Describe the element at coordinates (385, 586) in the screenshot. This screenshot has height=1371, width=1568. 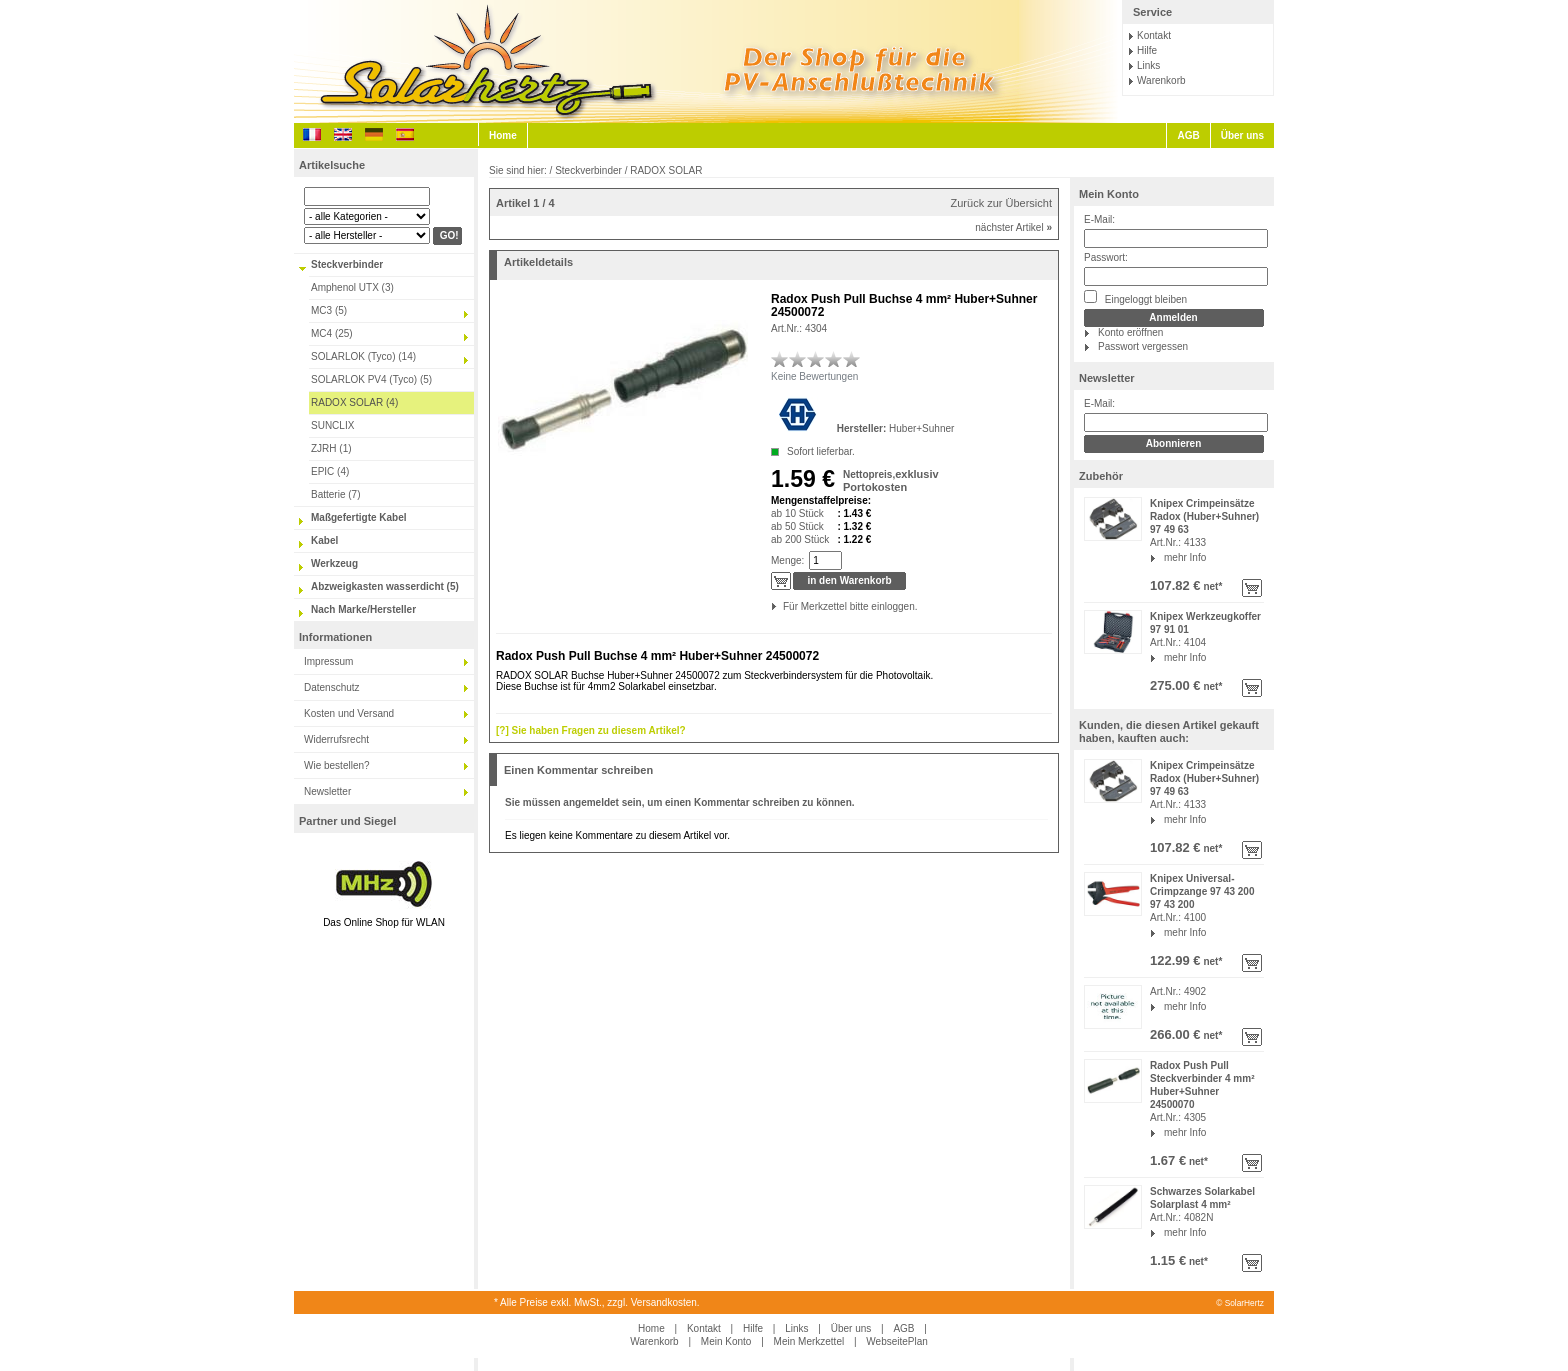
I see `Abzweigkasten wasserdicht (5)` at that location.